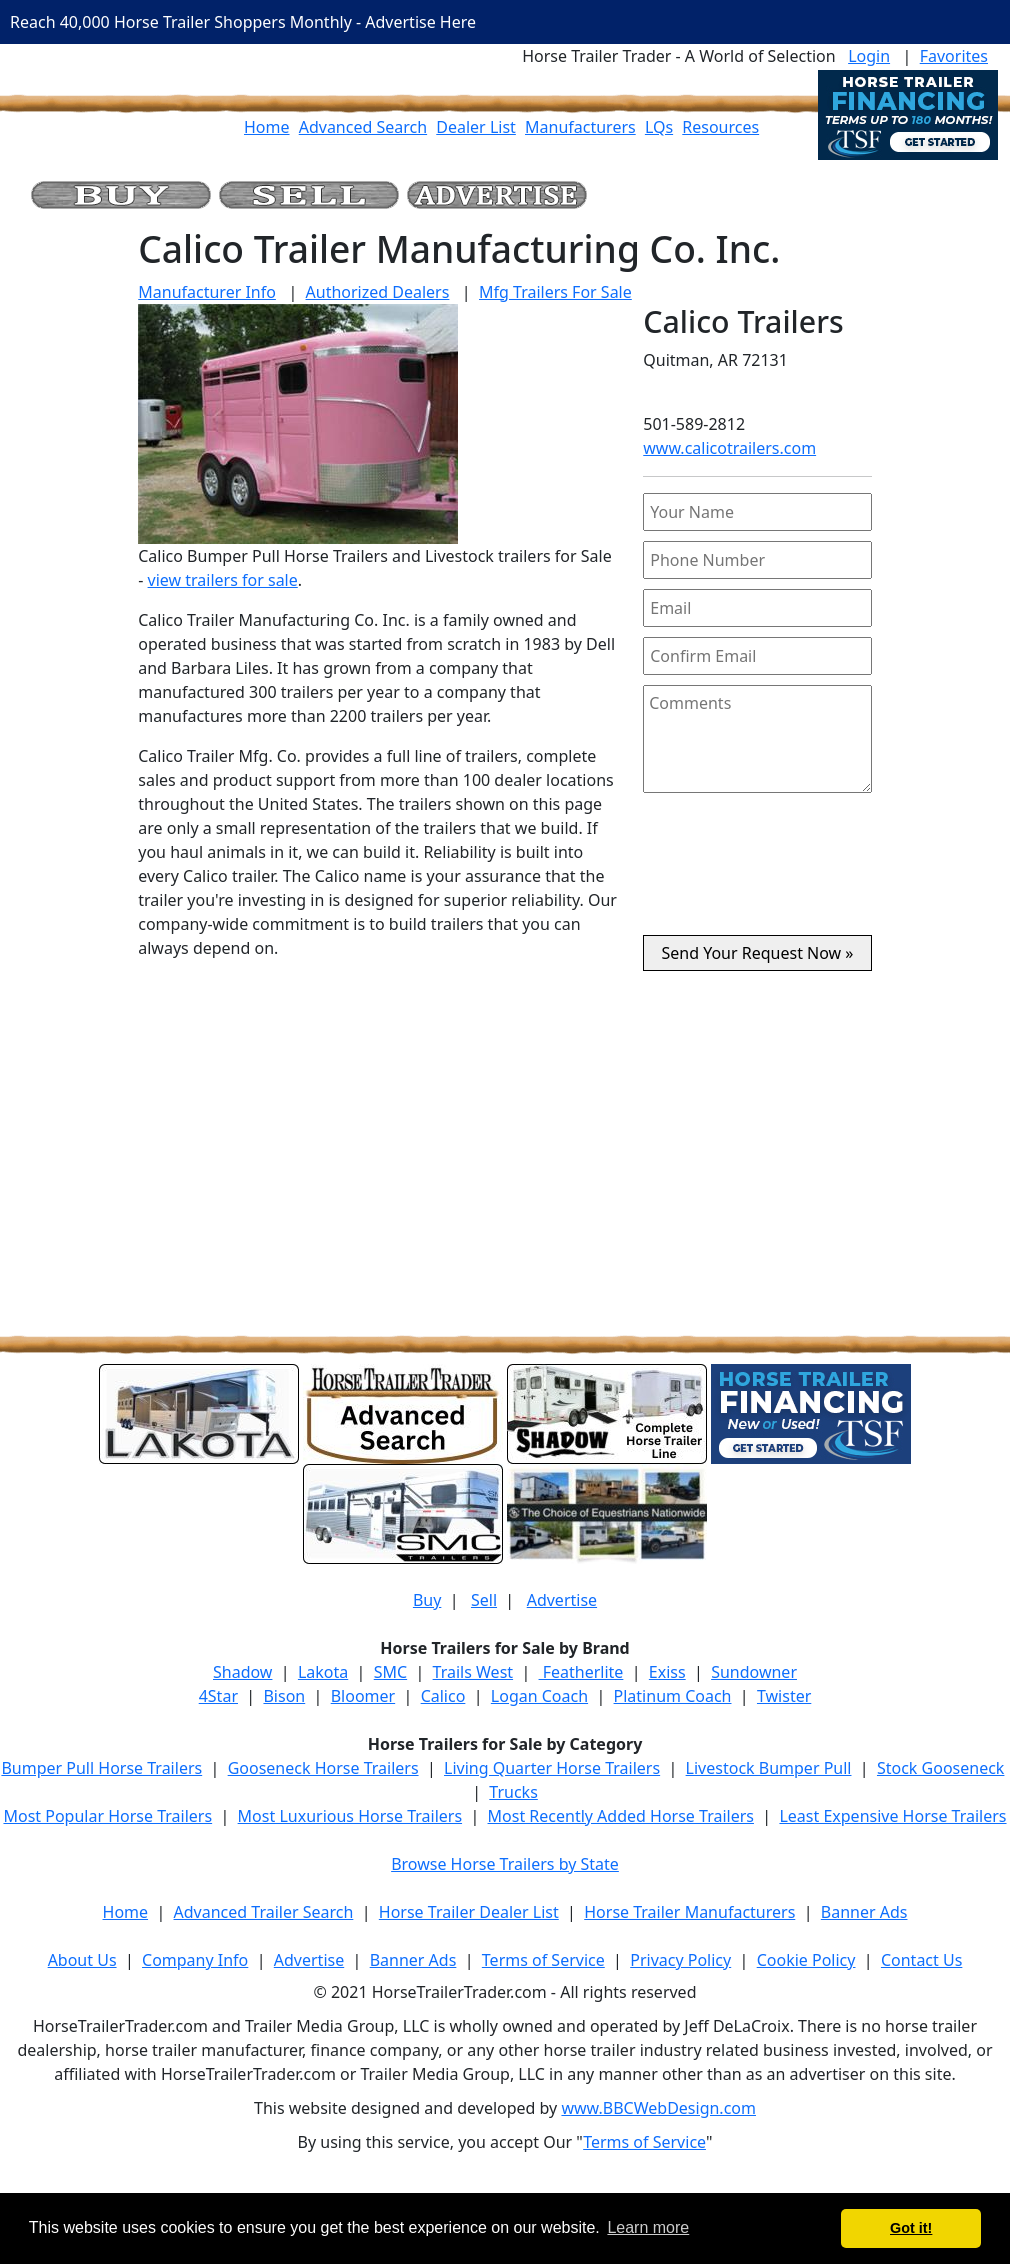 The height and width of the screenshot is (2264, 1010). Describe the element at coordinates (552, 1768) in the screenshot. I see `Living Quarter Horse Trailers` at that location.